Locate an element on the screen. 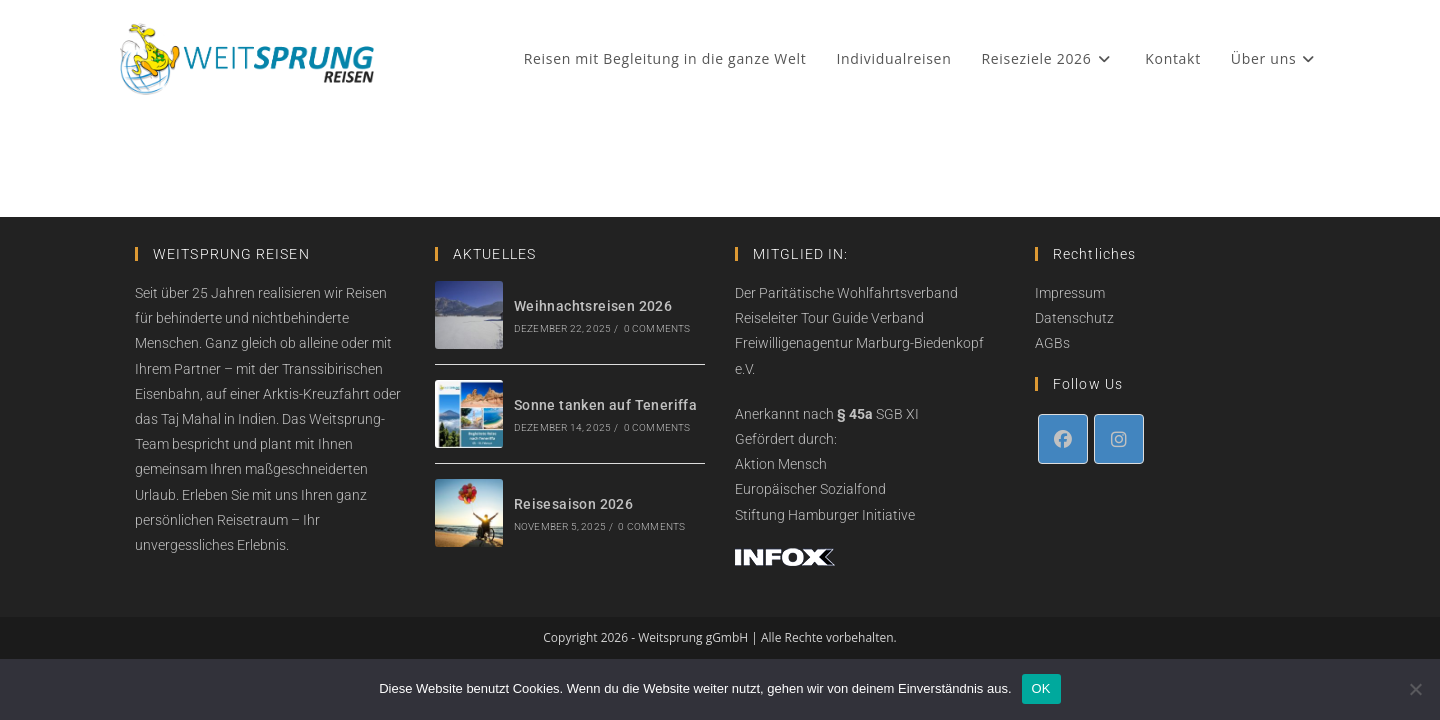 The height and width of the screenshot is (720, 1440). Sonne tanken auf Teneriffa is located at coordinates (605, 405).